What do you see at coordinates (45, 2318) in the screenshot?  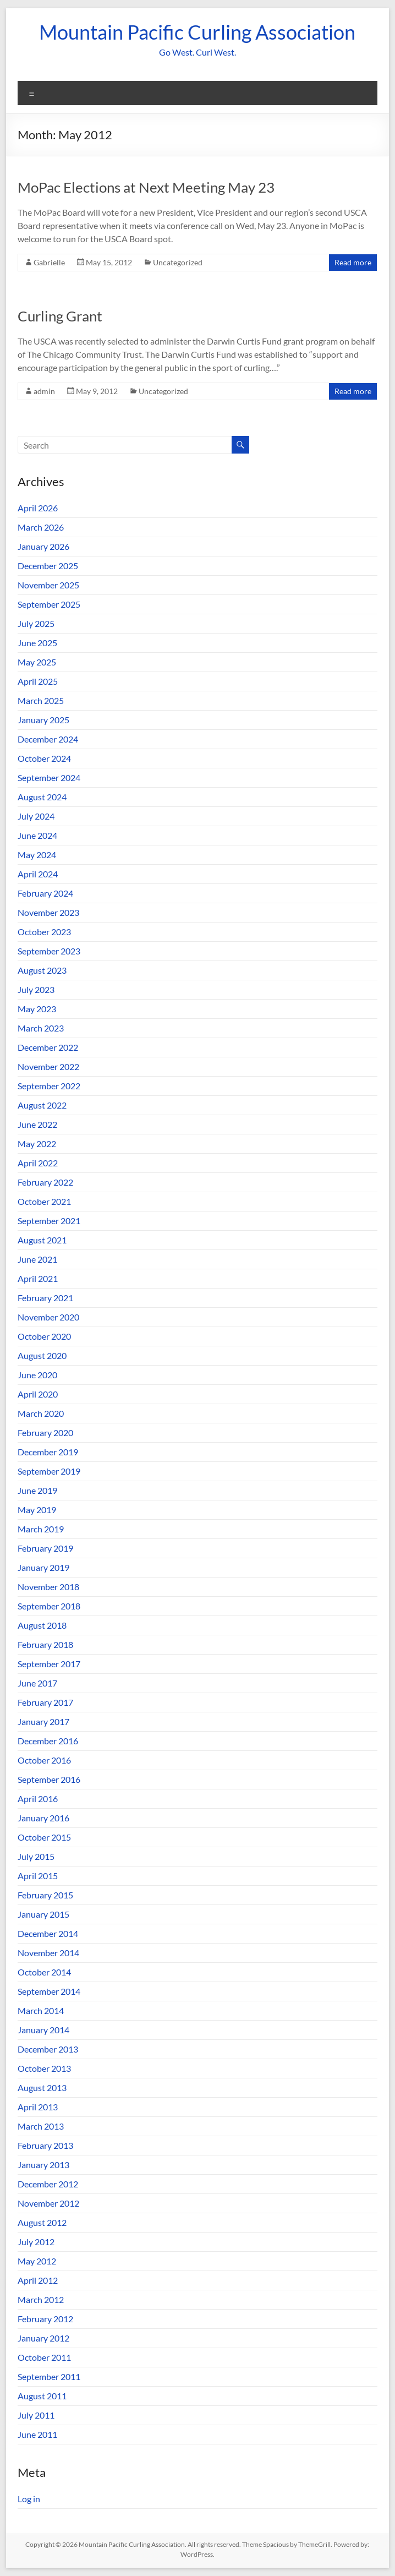 I see `February 2012` at bounding box center [45, 2318].